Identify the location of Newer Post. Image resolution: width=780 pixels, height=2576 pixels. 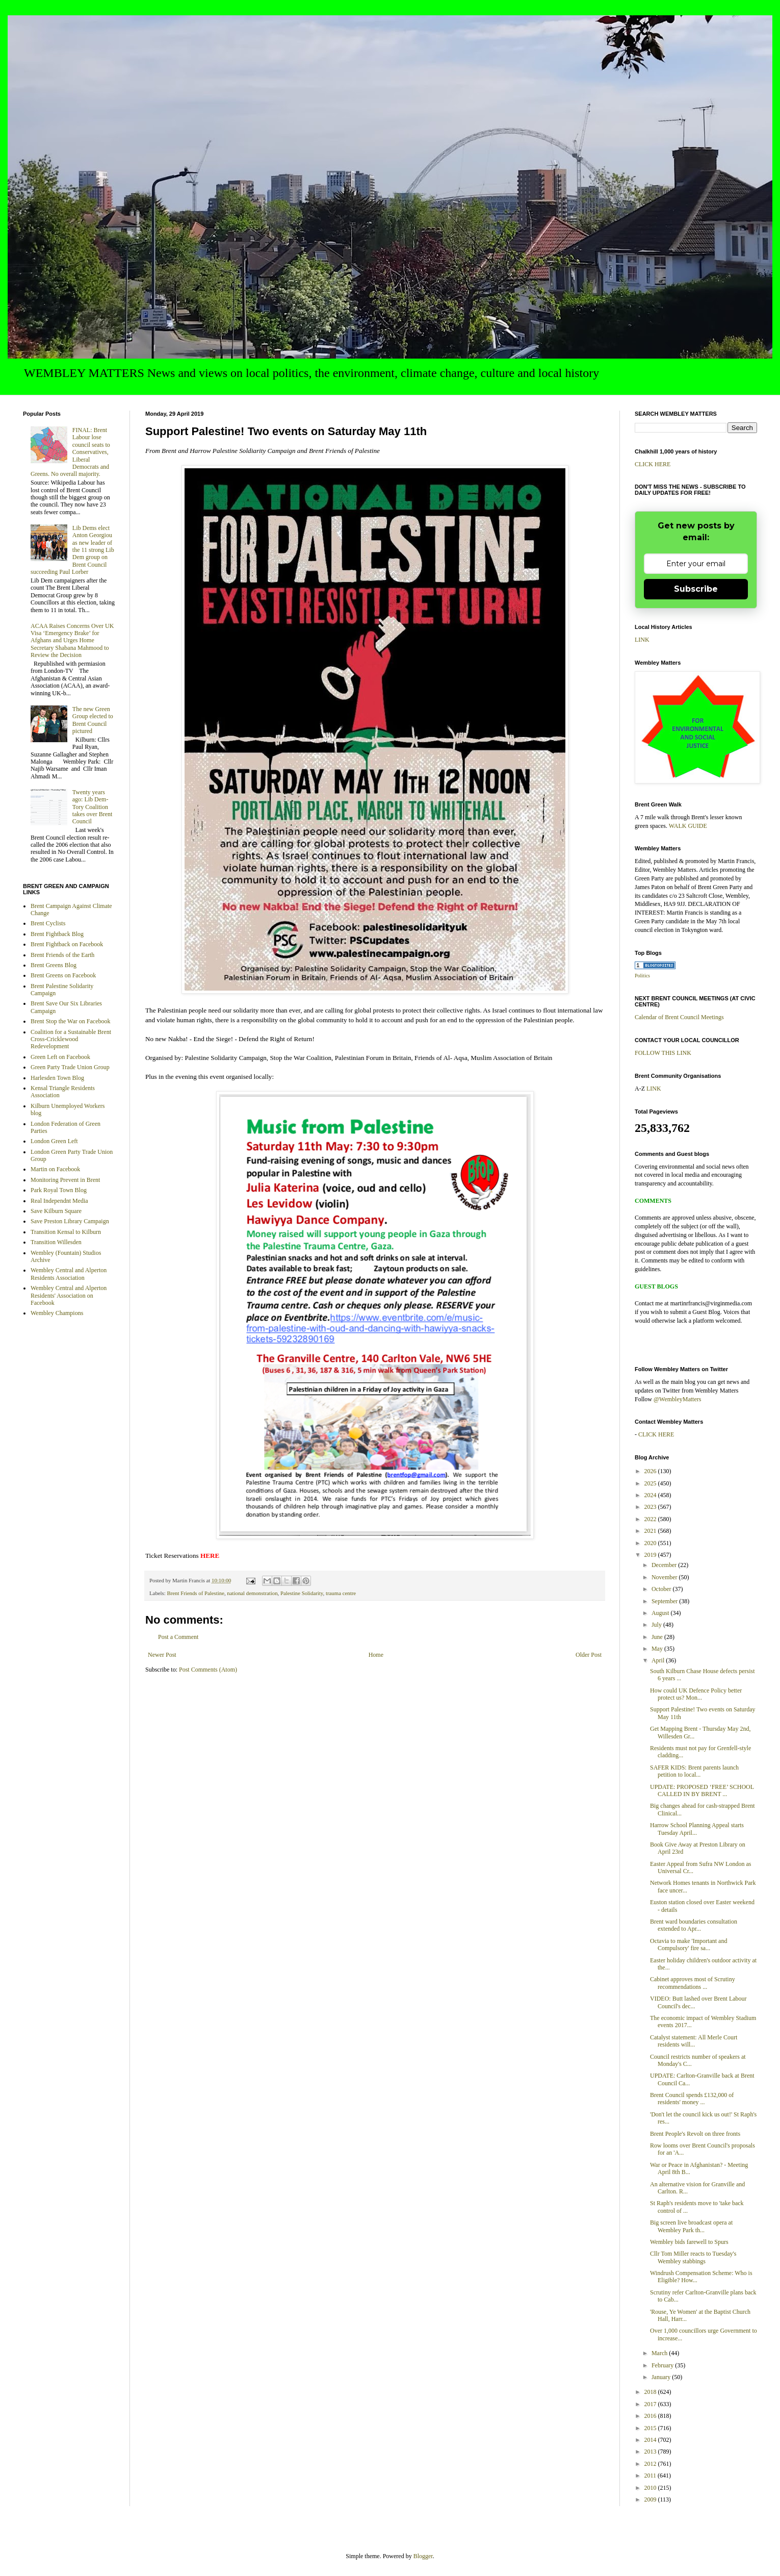
(162, 1654).